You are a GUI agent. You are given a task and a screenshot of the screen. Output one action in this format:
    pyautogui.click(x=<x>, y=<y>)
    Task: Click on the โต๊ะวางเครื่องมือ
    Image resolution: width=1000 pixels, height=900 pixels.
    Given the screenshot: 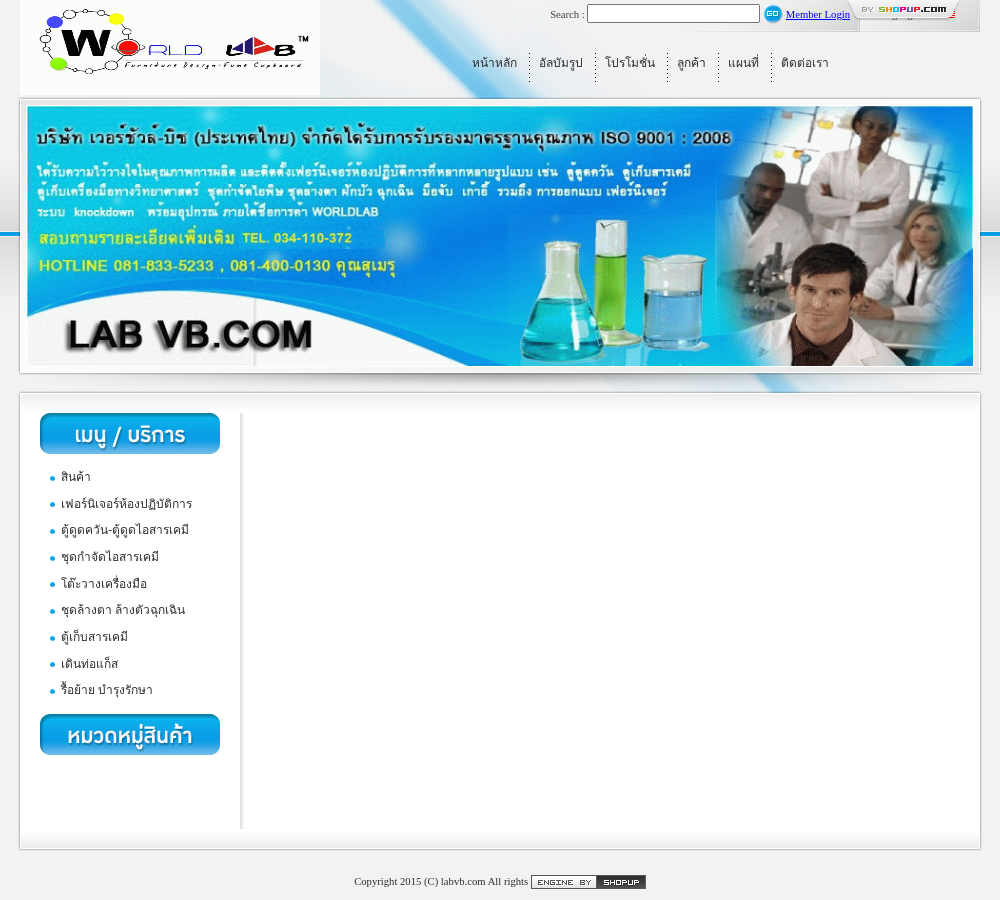 What is the action you would take?
    pyautogui.click(x=104, y=584)
    